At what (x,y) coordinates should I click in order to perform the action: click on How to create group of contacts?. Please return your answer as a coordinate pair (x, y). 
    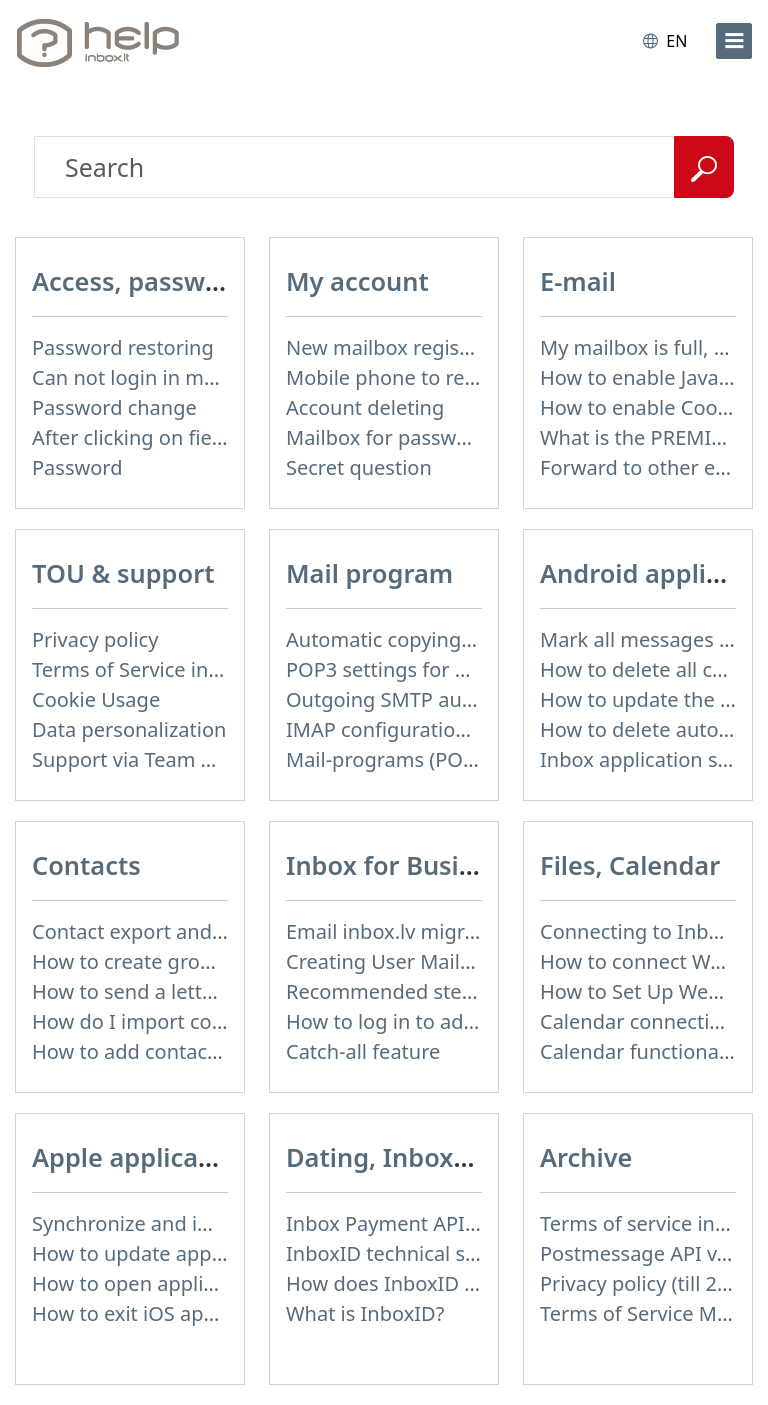
    Looking at the image, I should click on (187, 961).